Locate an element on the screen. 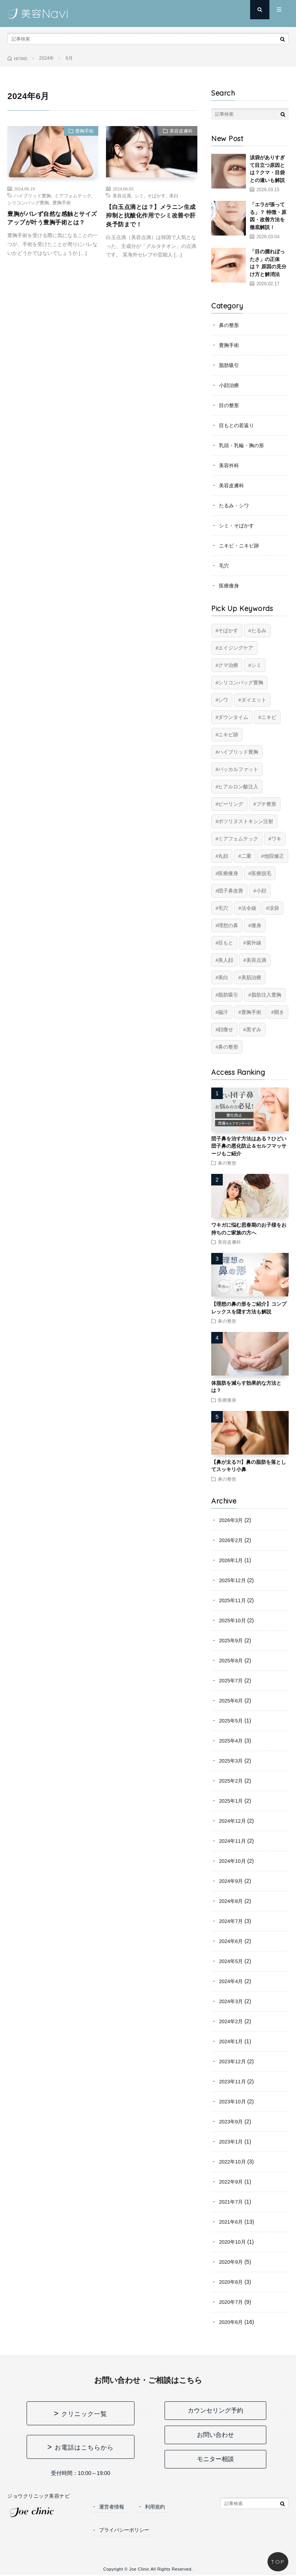 The image size is (296, 2576). 2026年2月 is located at coordinates (232, 1540).